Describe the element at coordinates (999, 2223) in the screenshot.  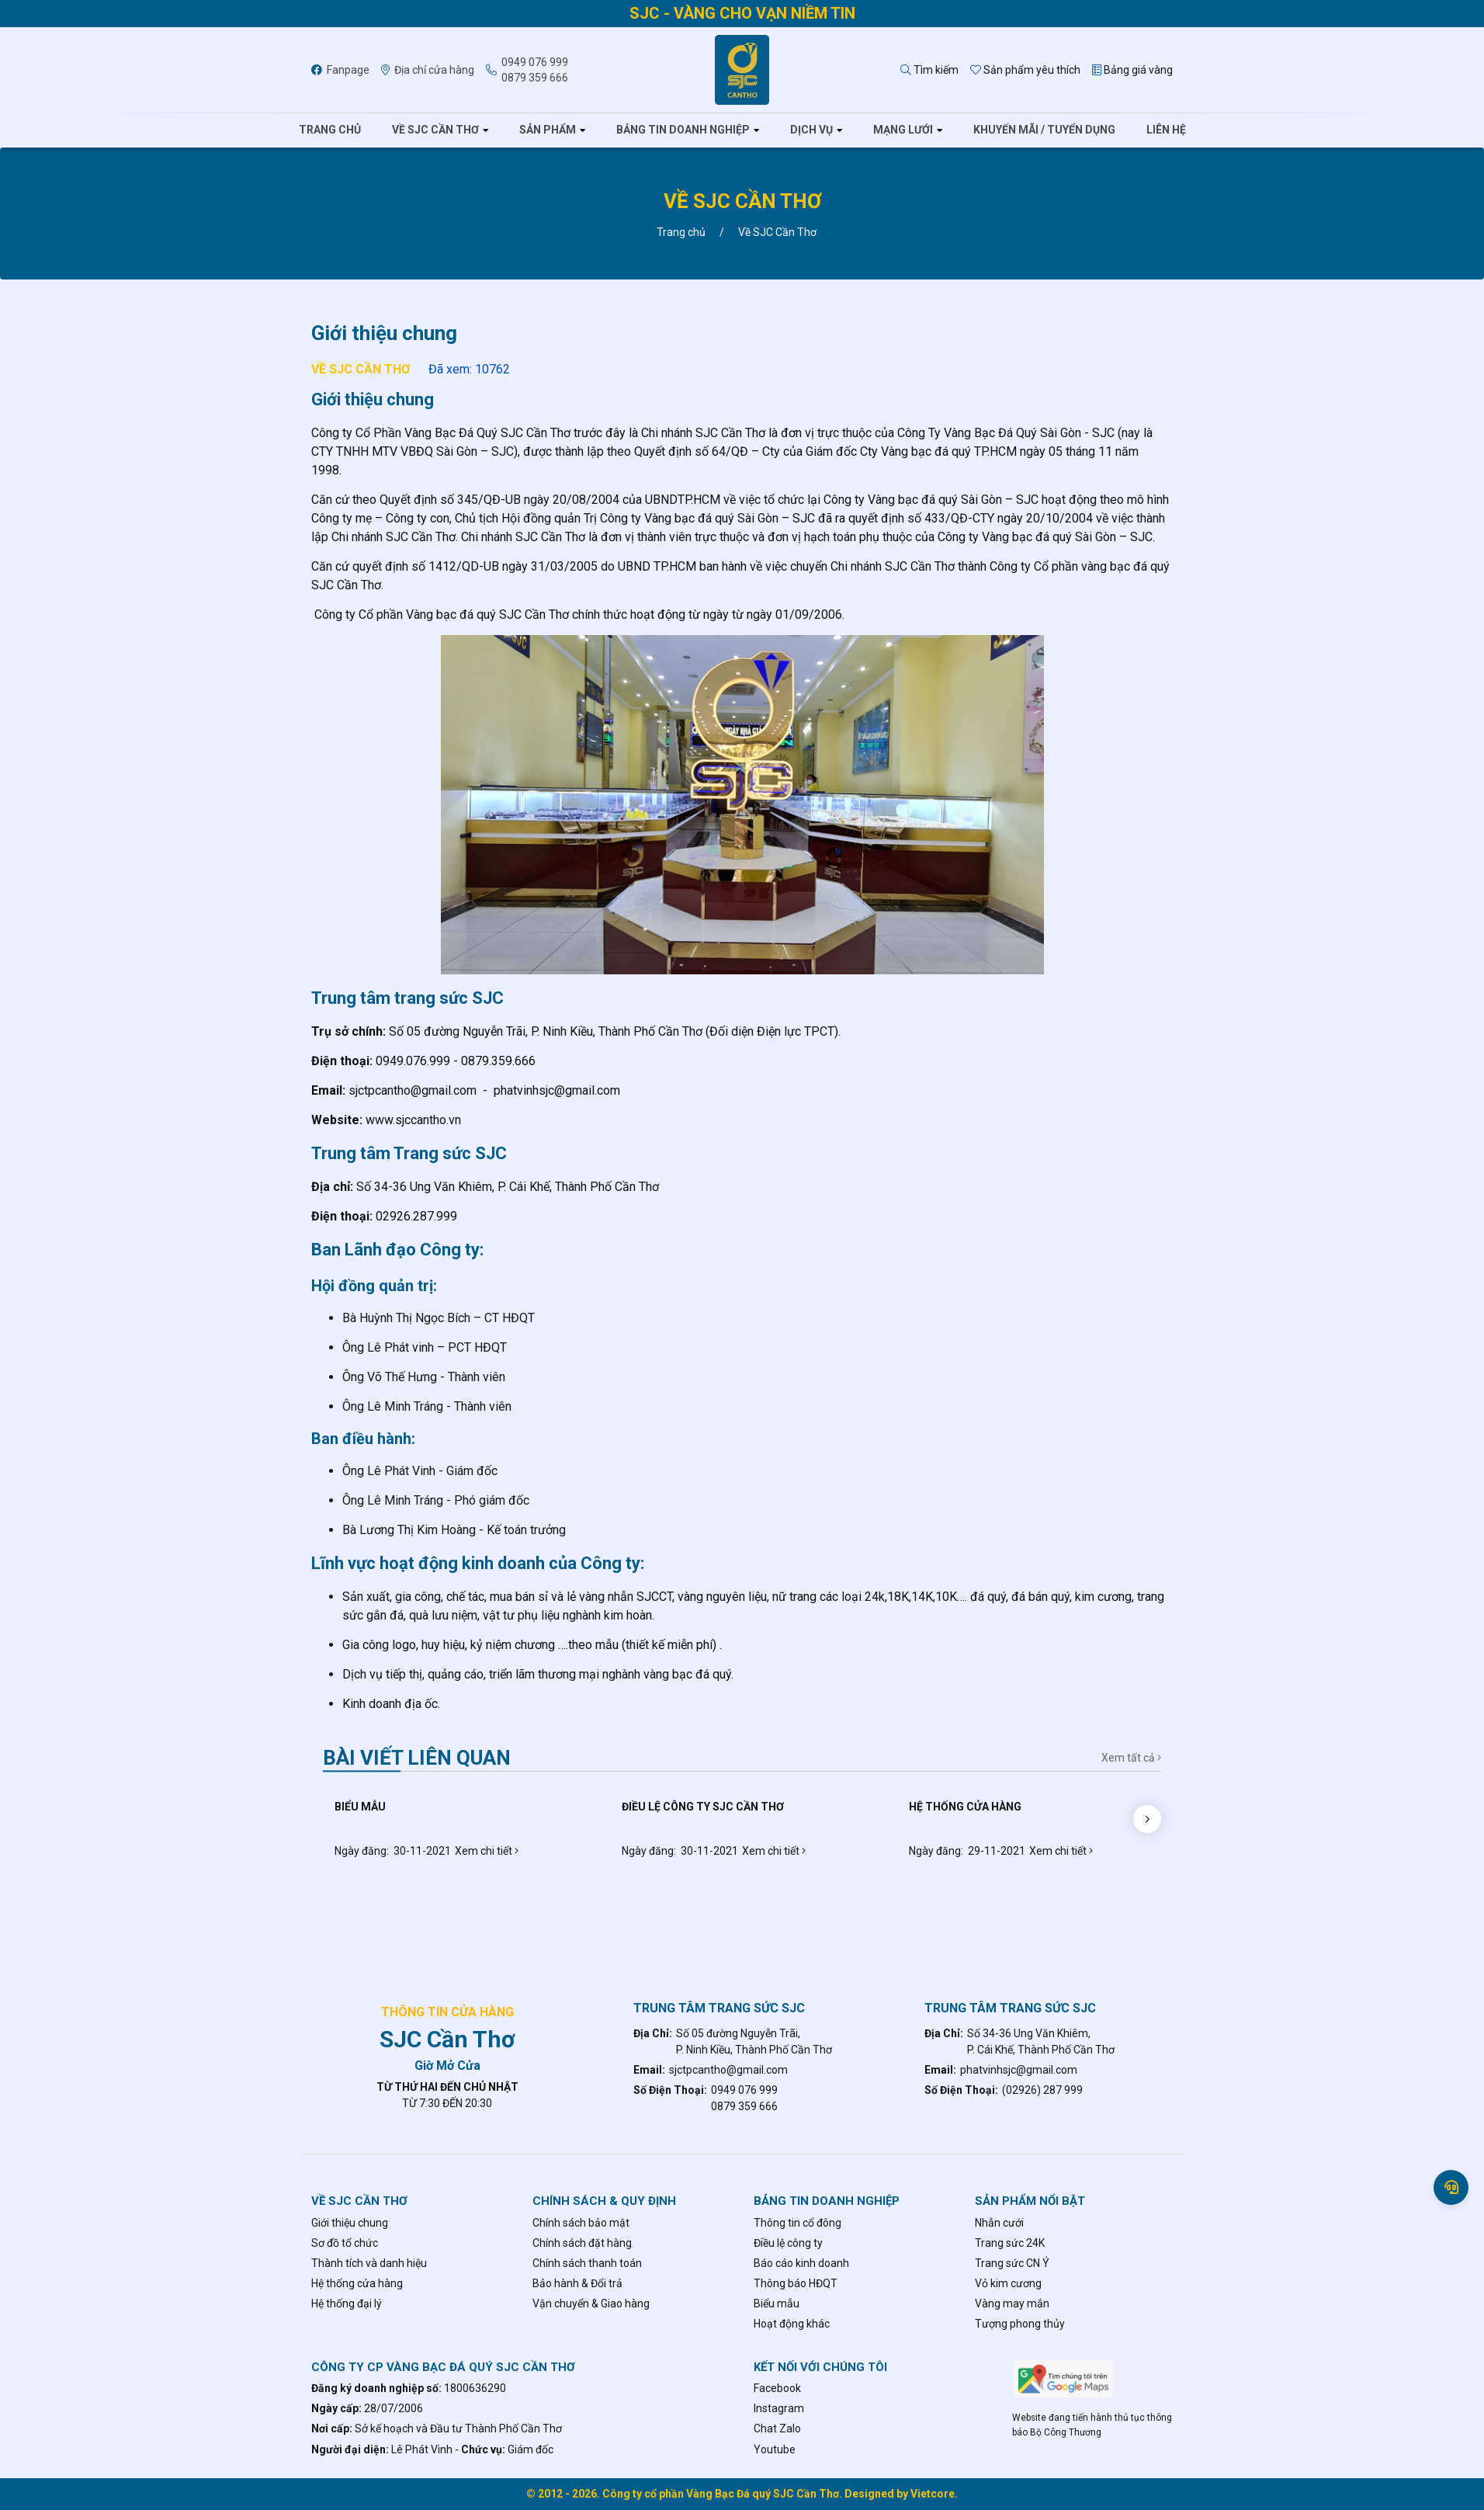
I see `Nhẫn cưới` at that location.